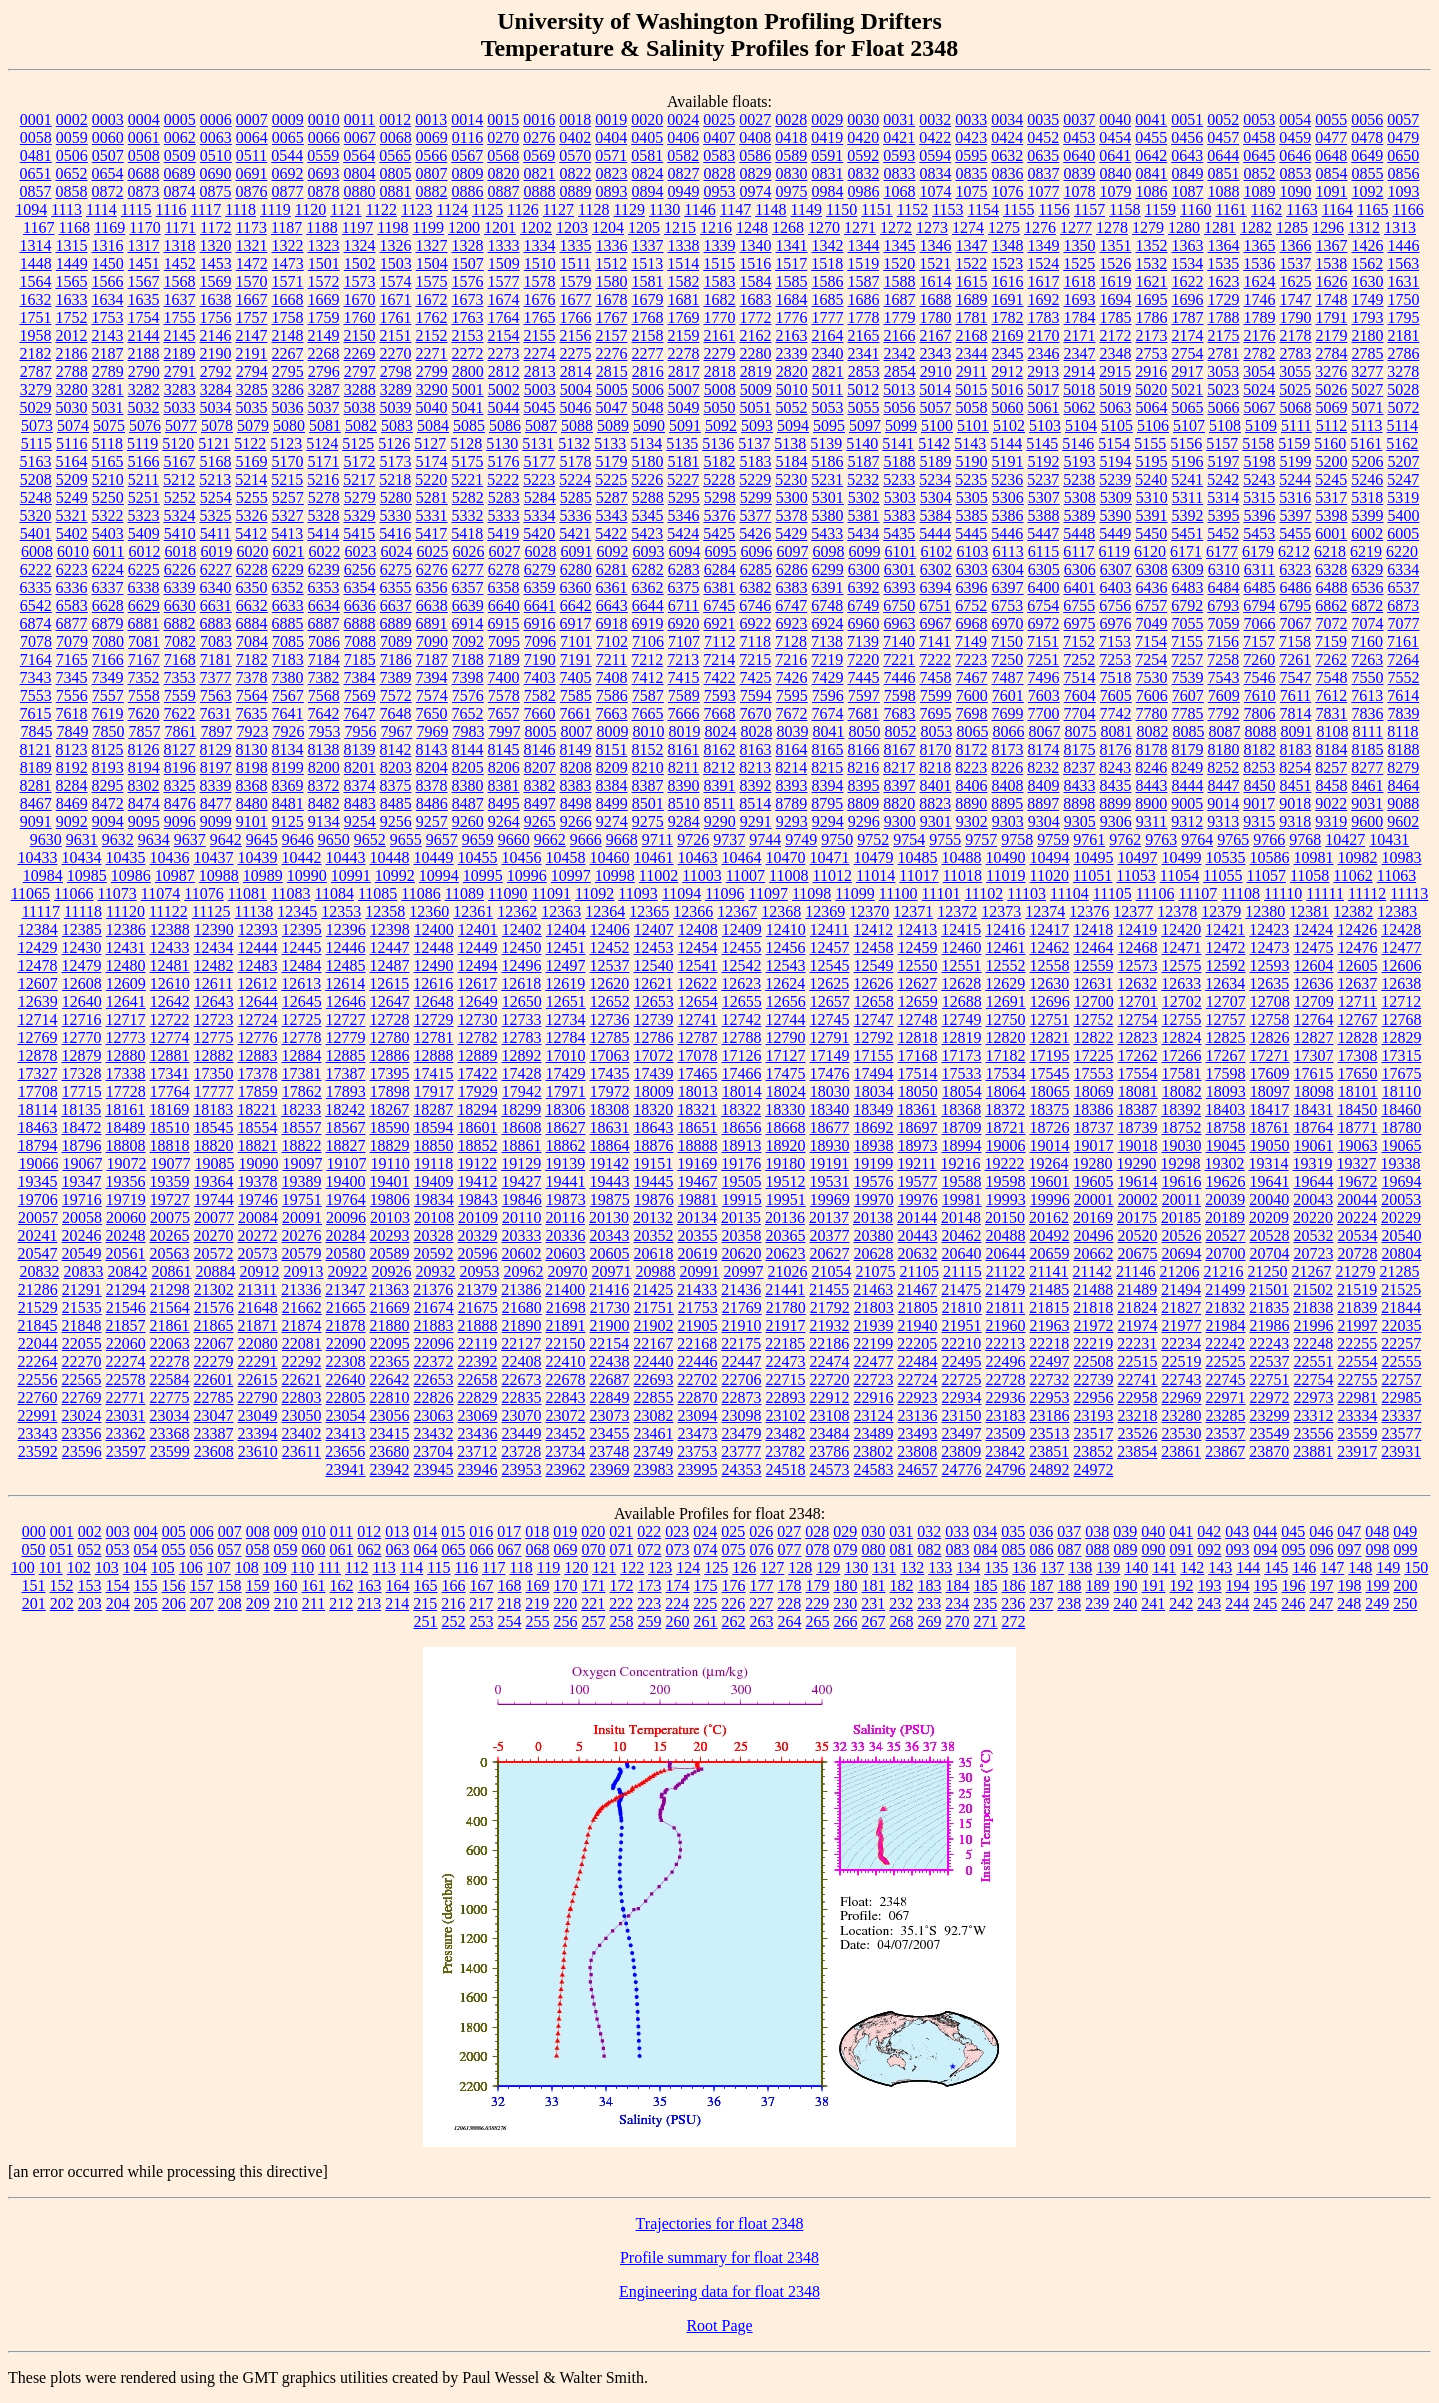 The width and height of the screenshot is (1439, 2403). I want to click on 5236, so click(1007, 479).